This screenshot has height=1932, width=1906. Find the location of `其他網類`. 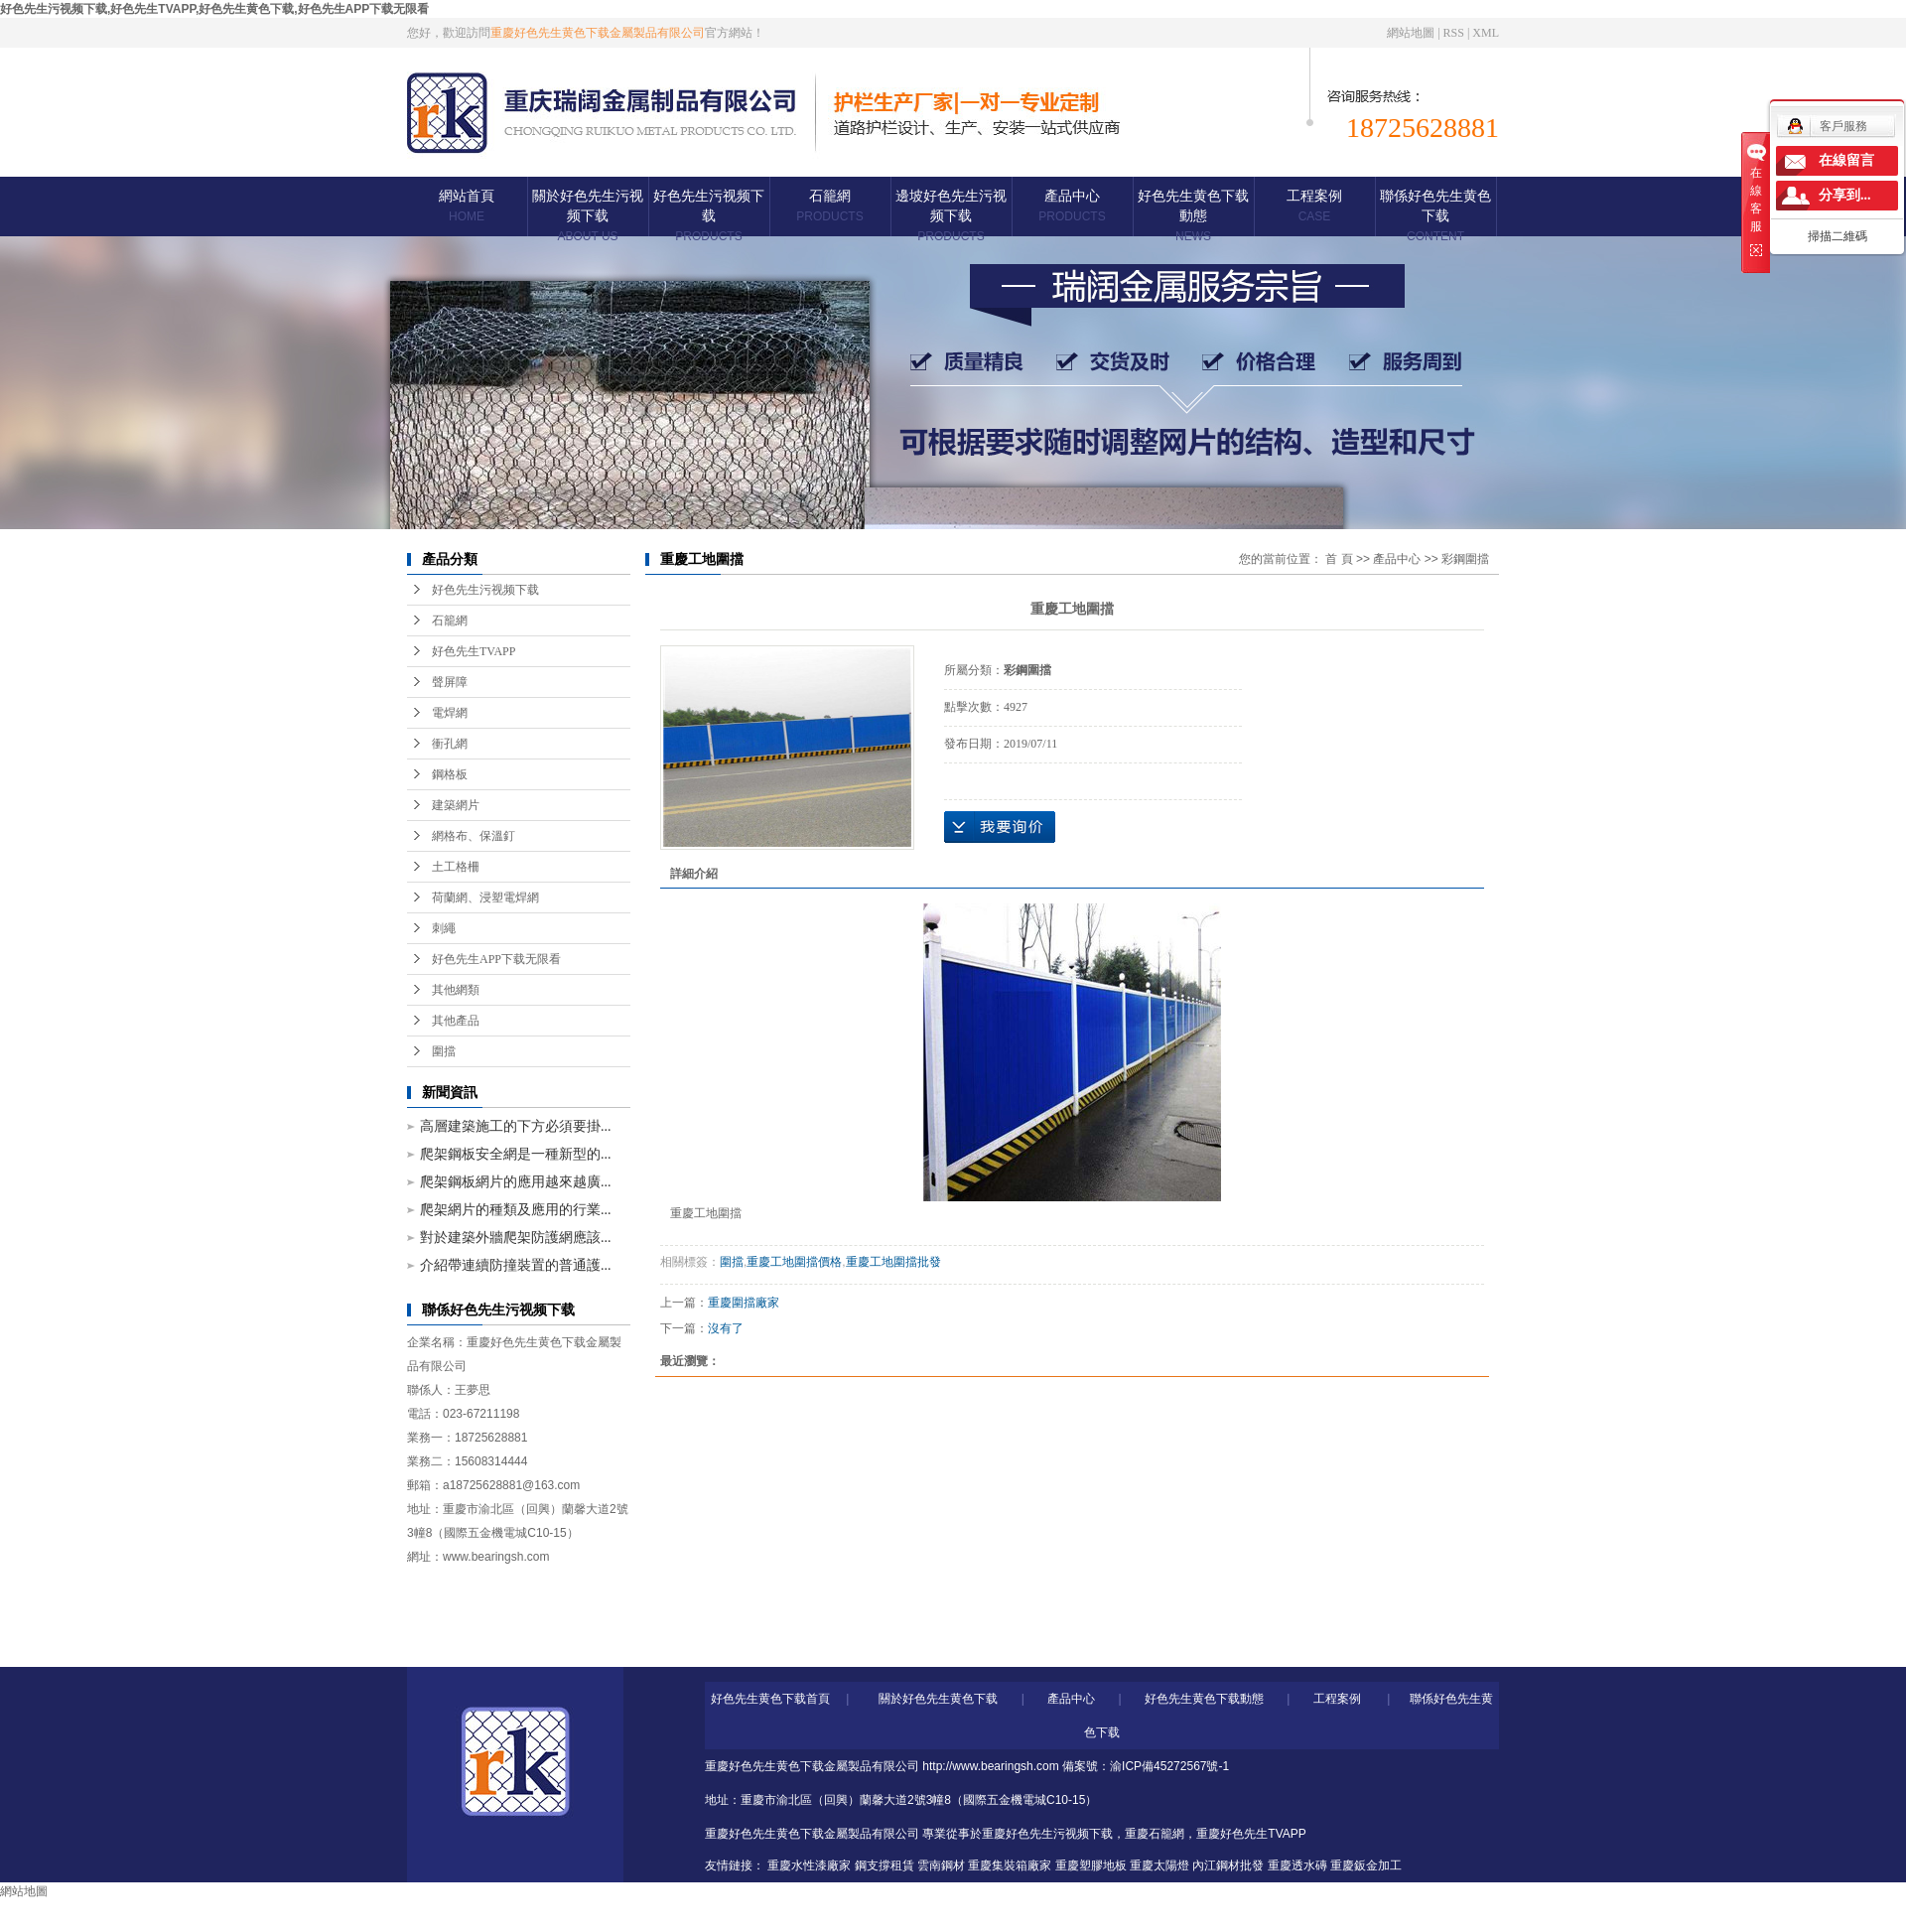

其他網類 is located at coordinates (455, 990).